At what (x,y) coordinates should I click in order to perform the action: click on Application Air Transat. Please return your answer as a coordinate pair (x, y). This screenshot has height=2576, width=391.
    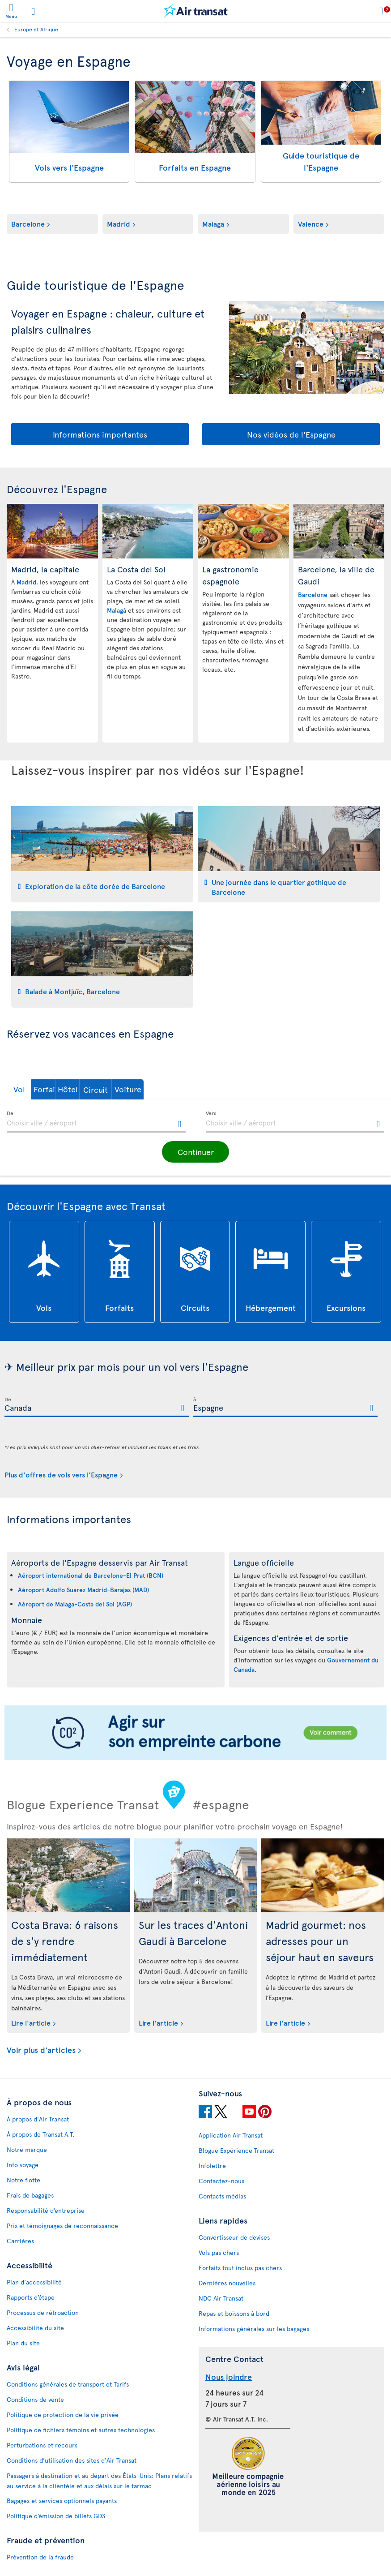
    Looking at the image, I should click on (231, 2135).